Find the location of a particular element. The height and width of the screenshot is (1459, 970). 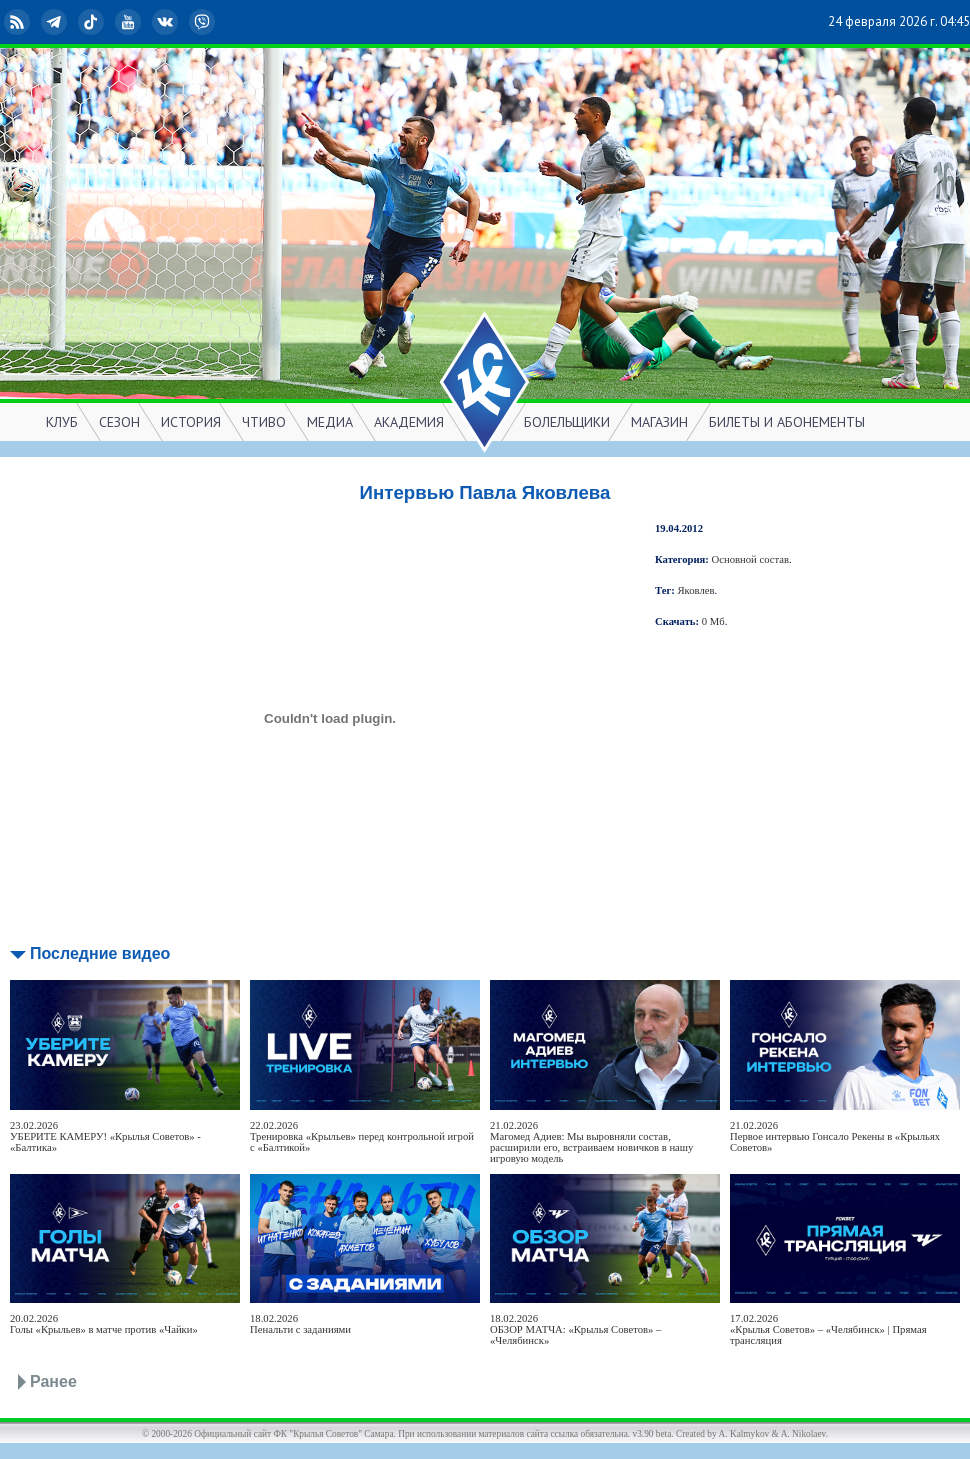

Яковлев is located at coordinates (696, 590).